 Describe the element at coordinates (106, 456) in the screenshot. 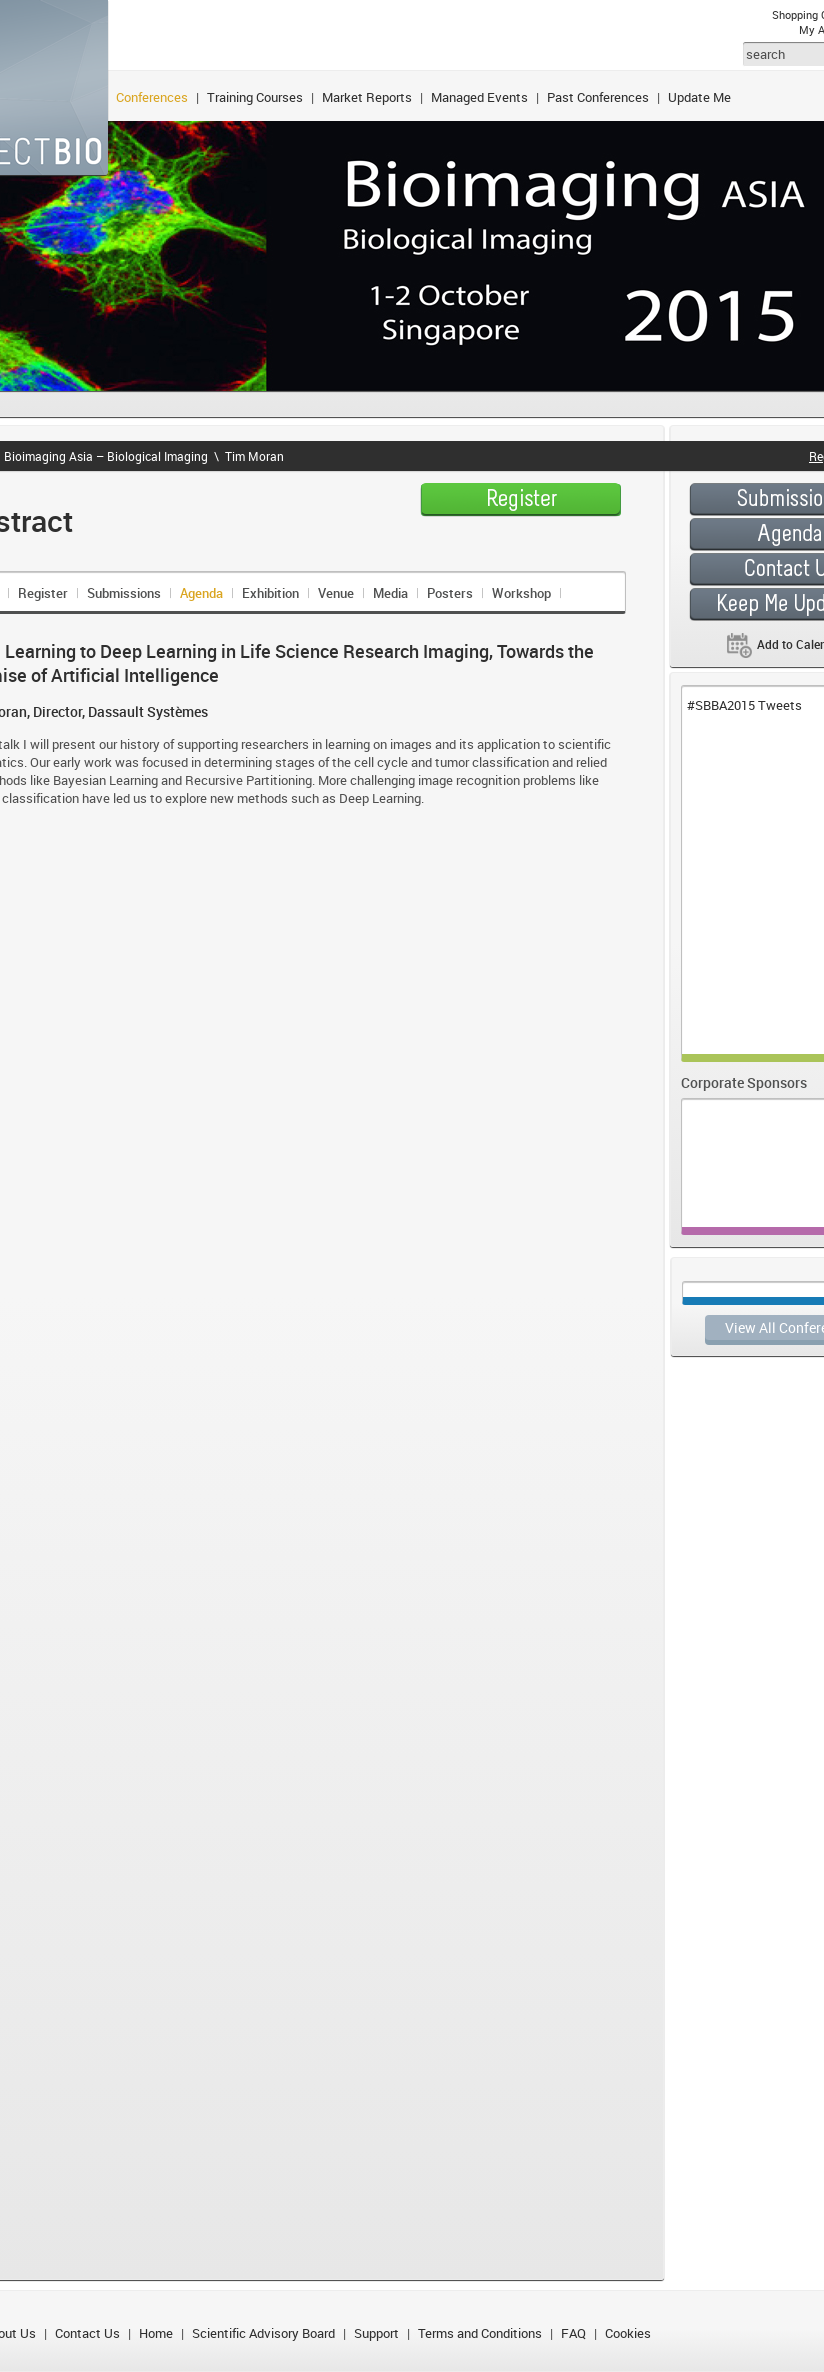

I see `Bioimaging Asia – Biological Imaging` at that location.